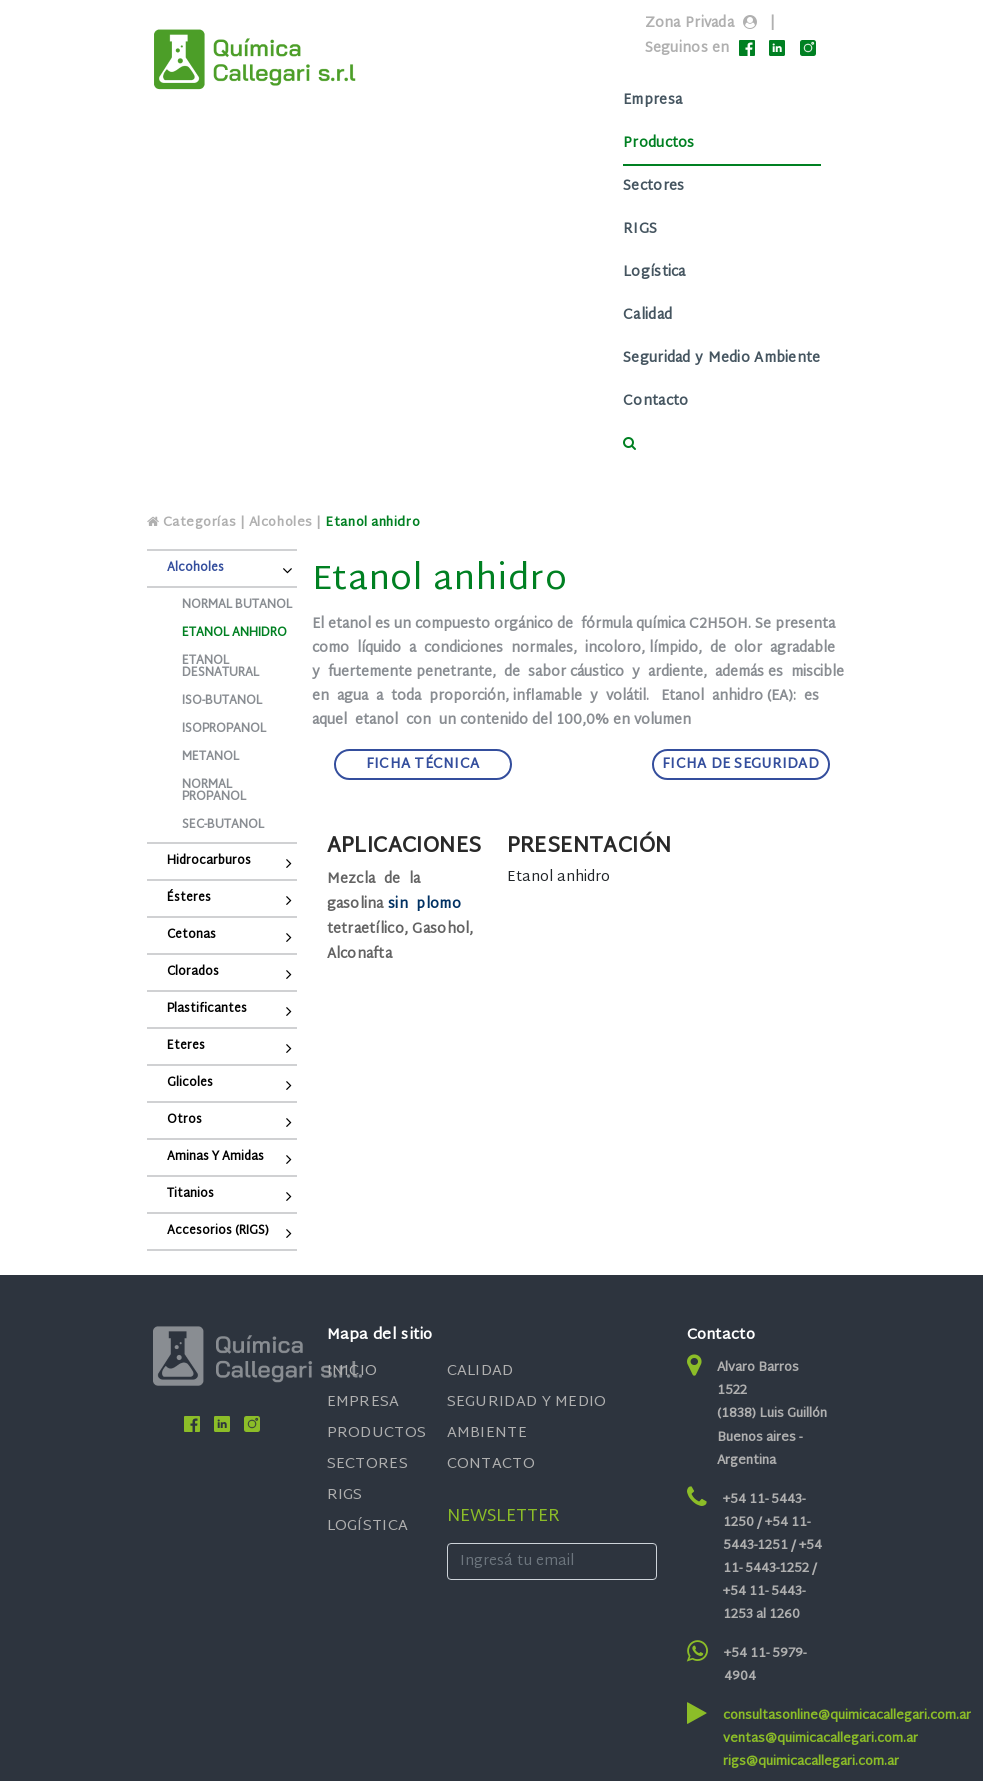 The image size is (983, 1781). Describe the element at coordinates (772, 1414) in the screenshot. I see `Alvaro Barros 1522 (1838) Luis Guillón Buenos aires - Argentina` at that location.